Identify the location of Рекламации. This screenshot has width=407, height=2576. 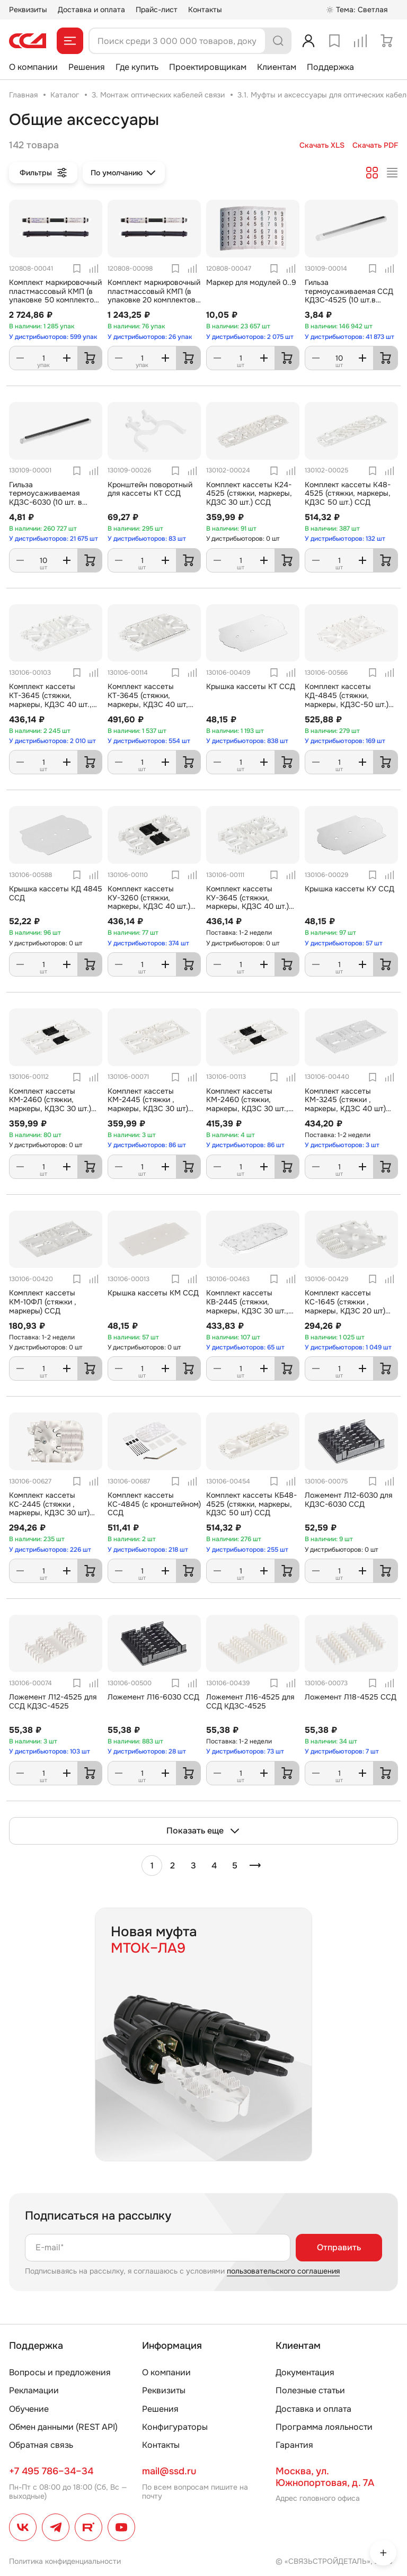
(34, 2390).